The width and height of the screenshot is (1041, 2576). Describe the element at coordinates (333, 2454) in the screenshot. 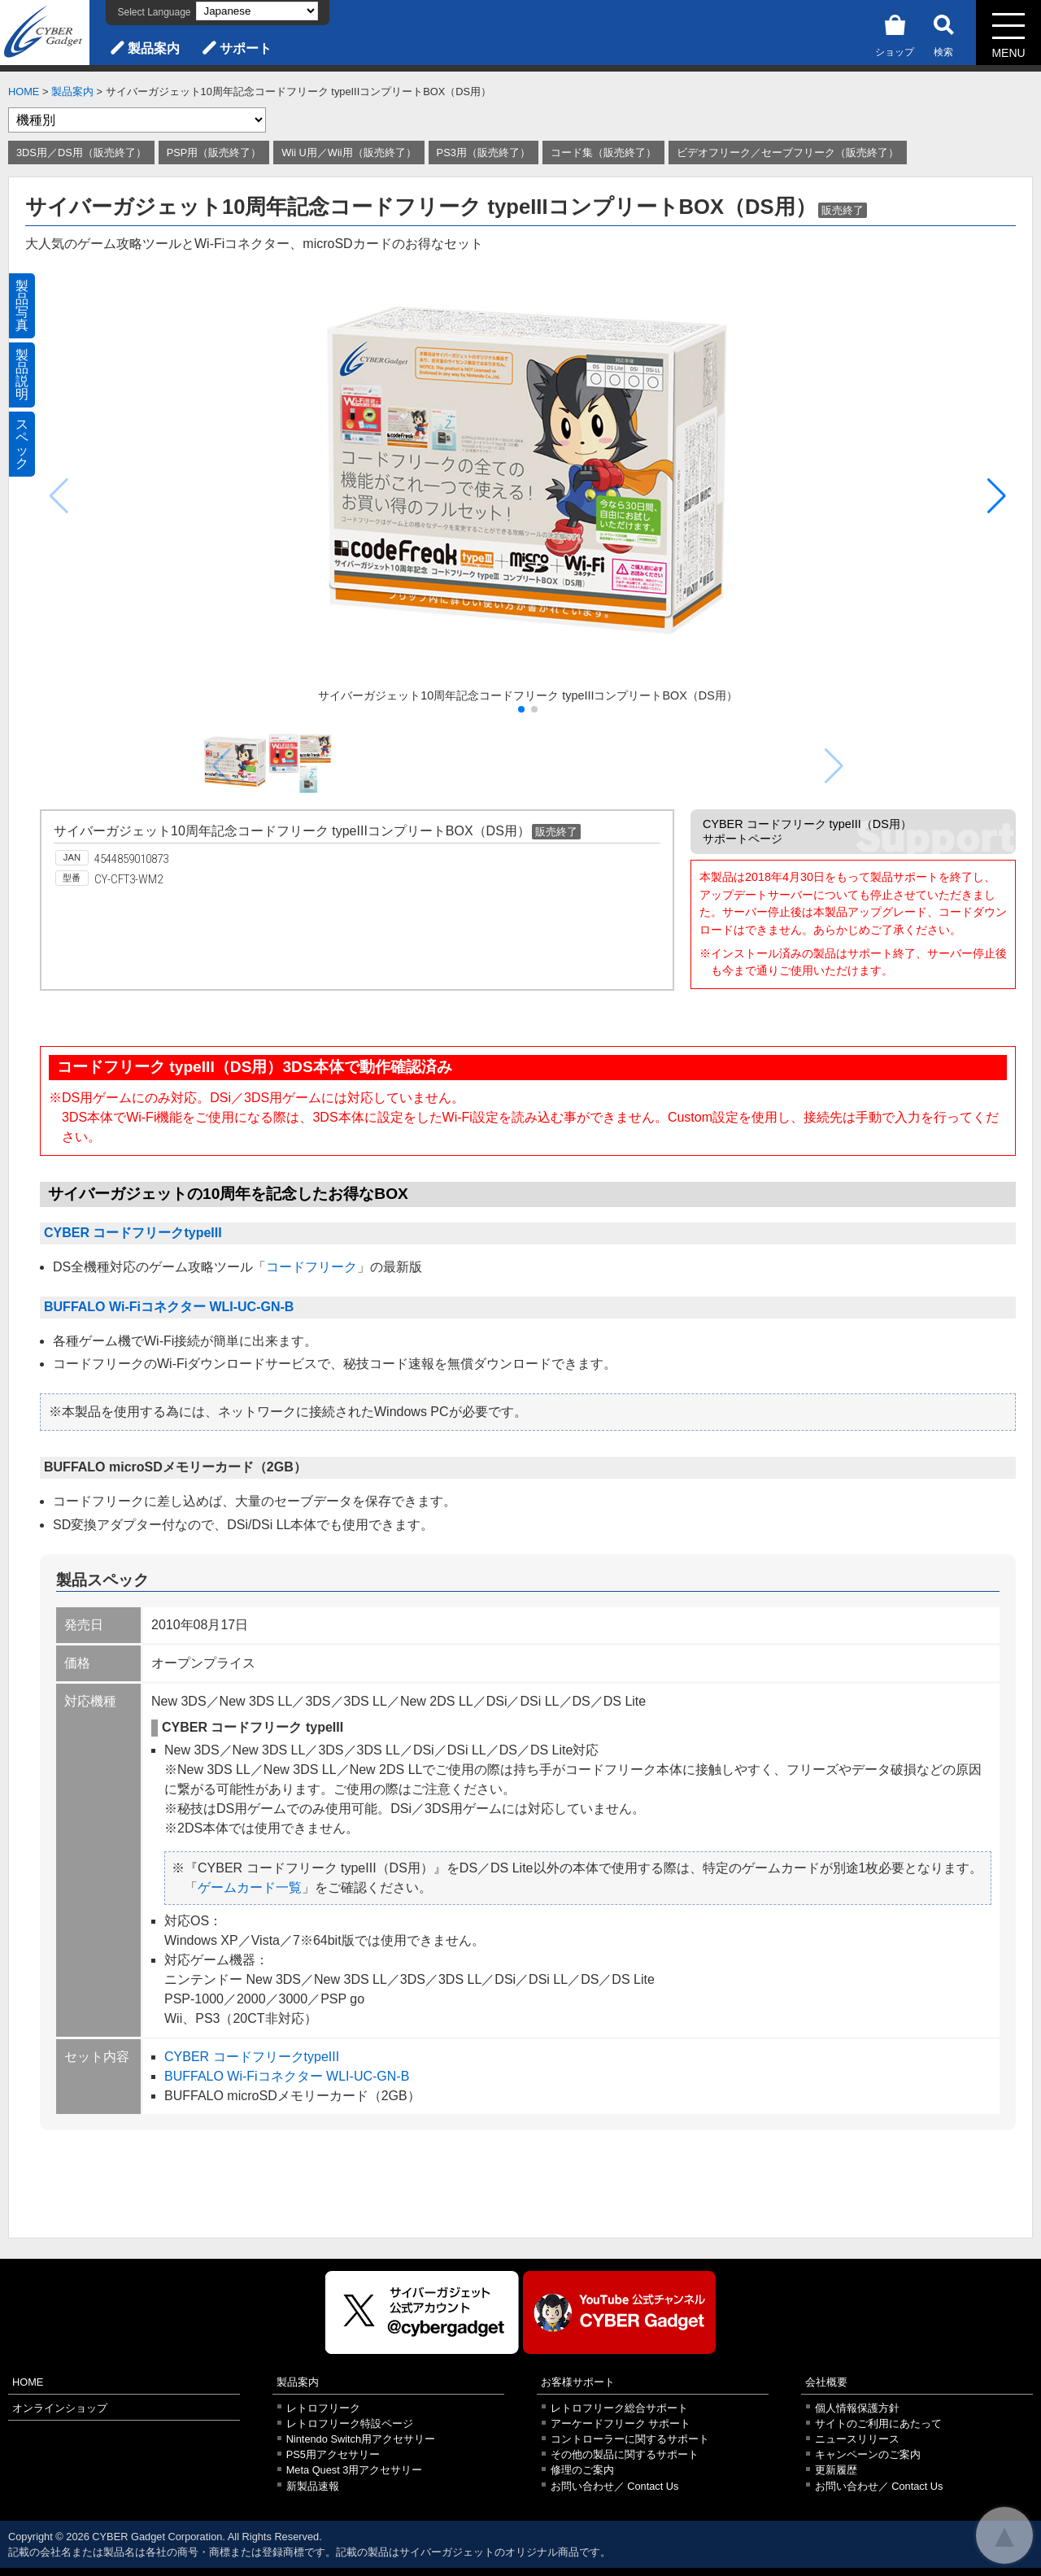

I see `PS5用アクセサリー` at that location.